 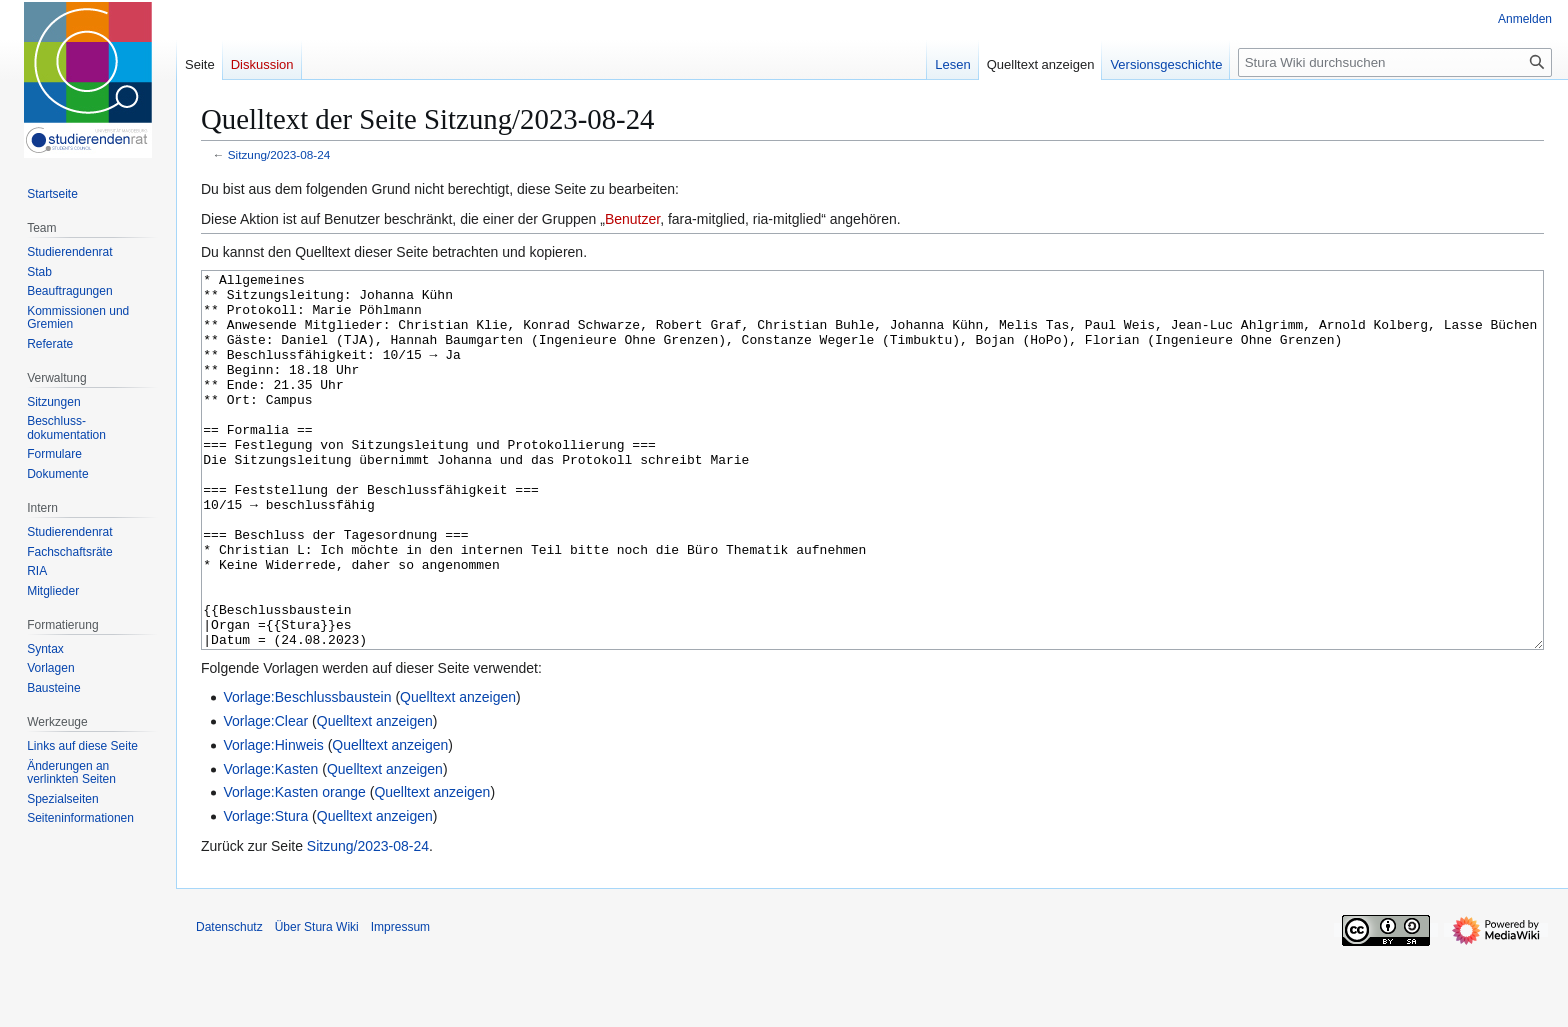 I want to click on Vorlage:Stura, so click(x=265, y=891).